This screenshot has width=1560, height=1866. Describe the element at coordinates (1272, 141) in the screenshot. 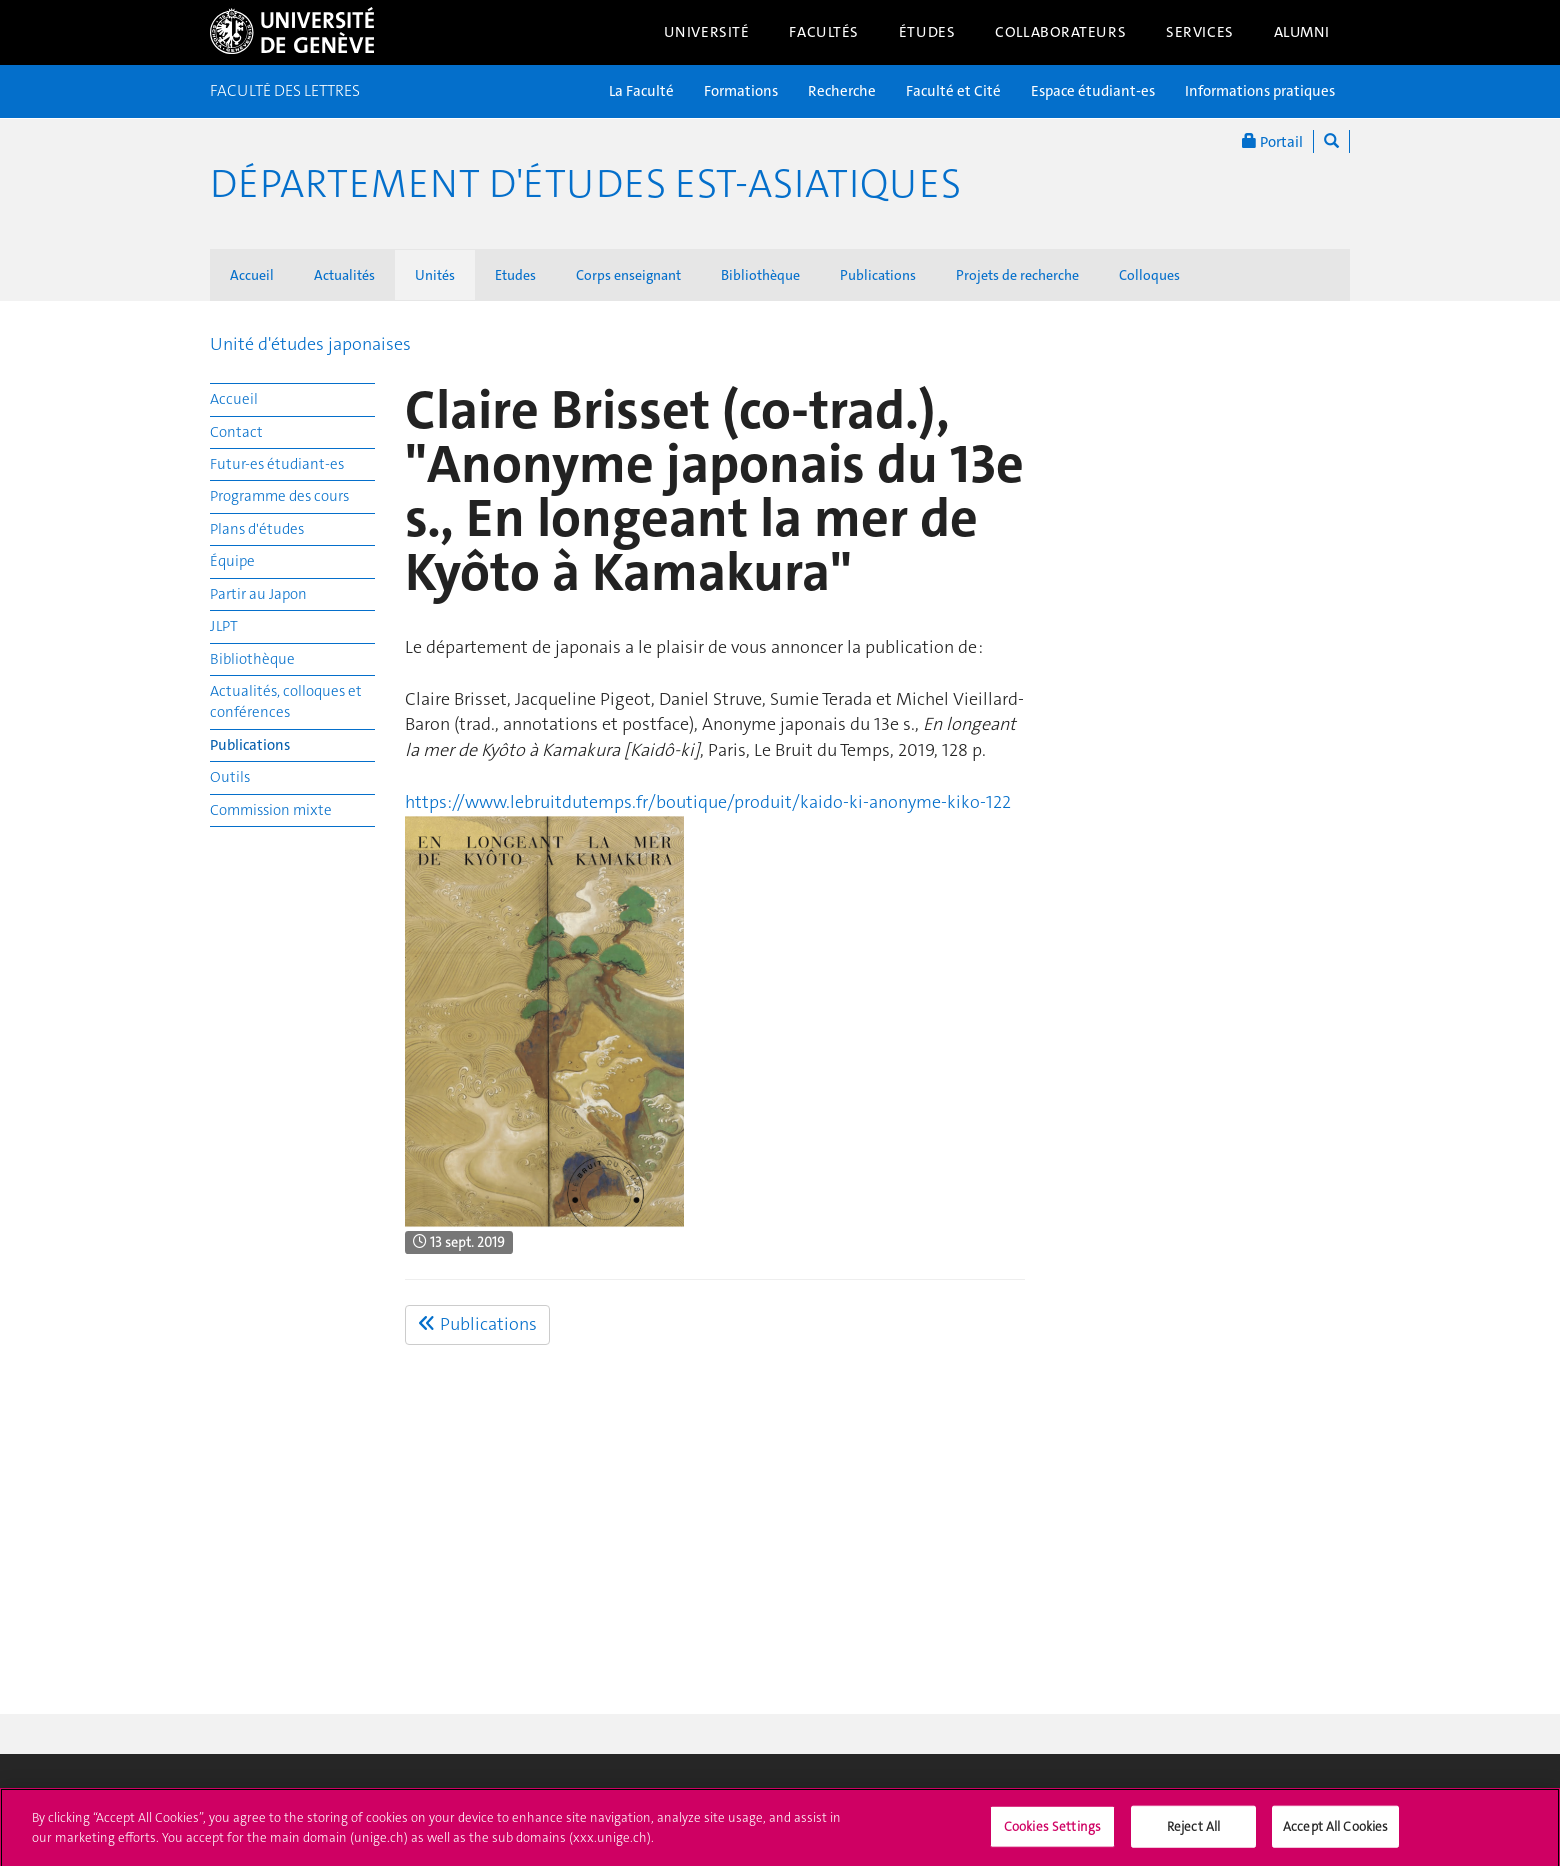

I see `Portail` at that location.